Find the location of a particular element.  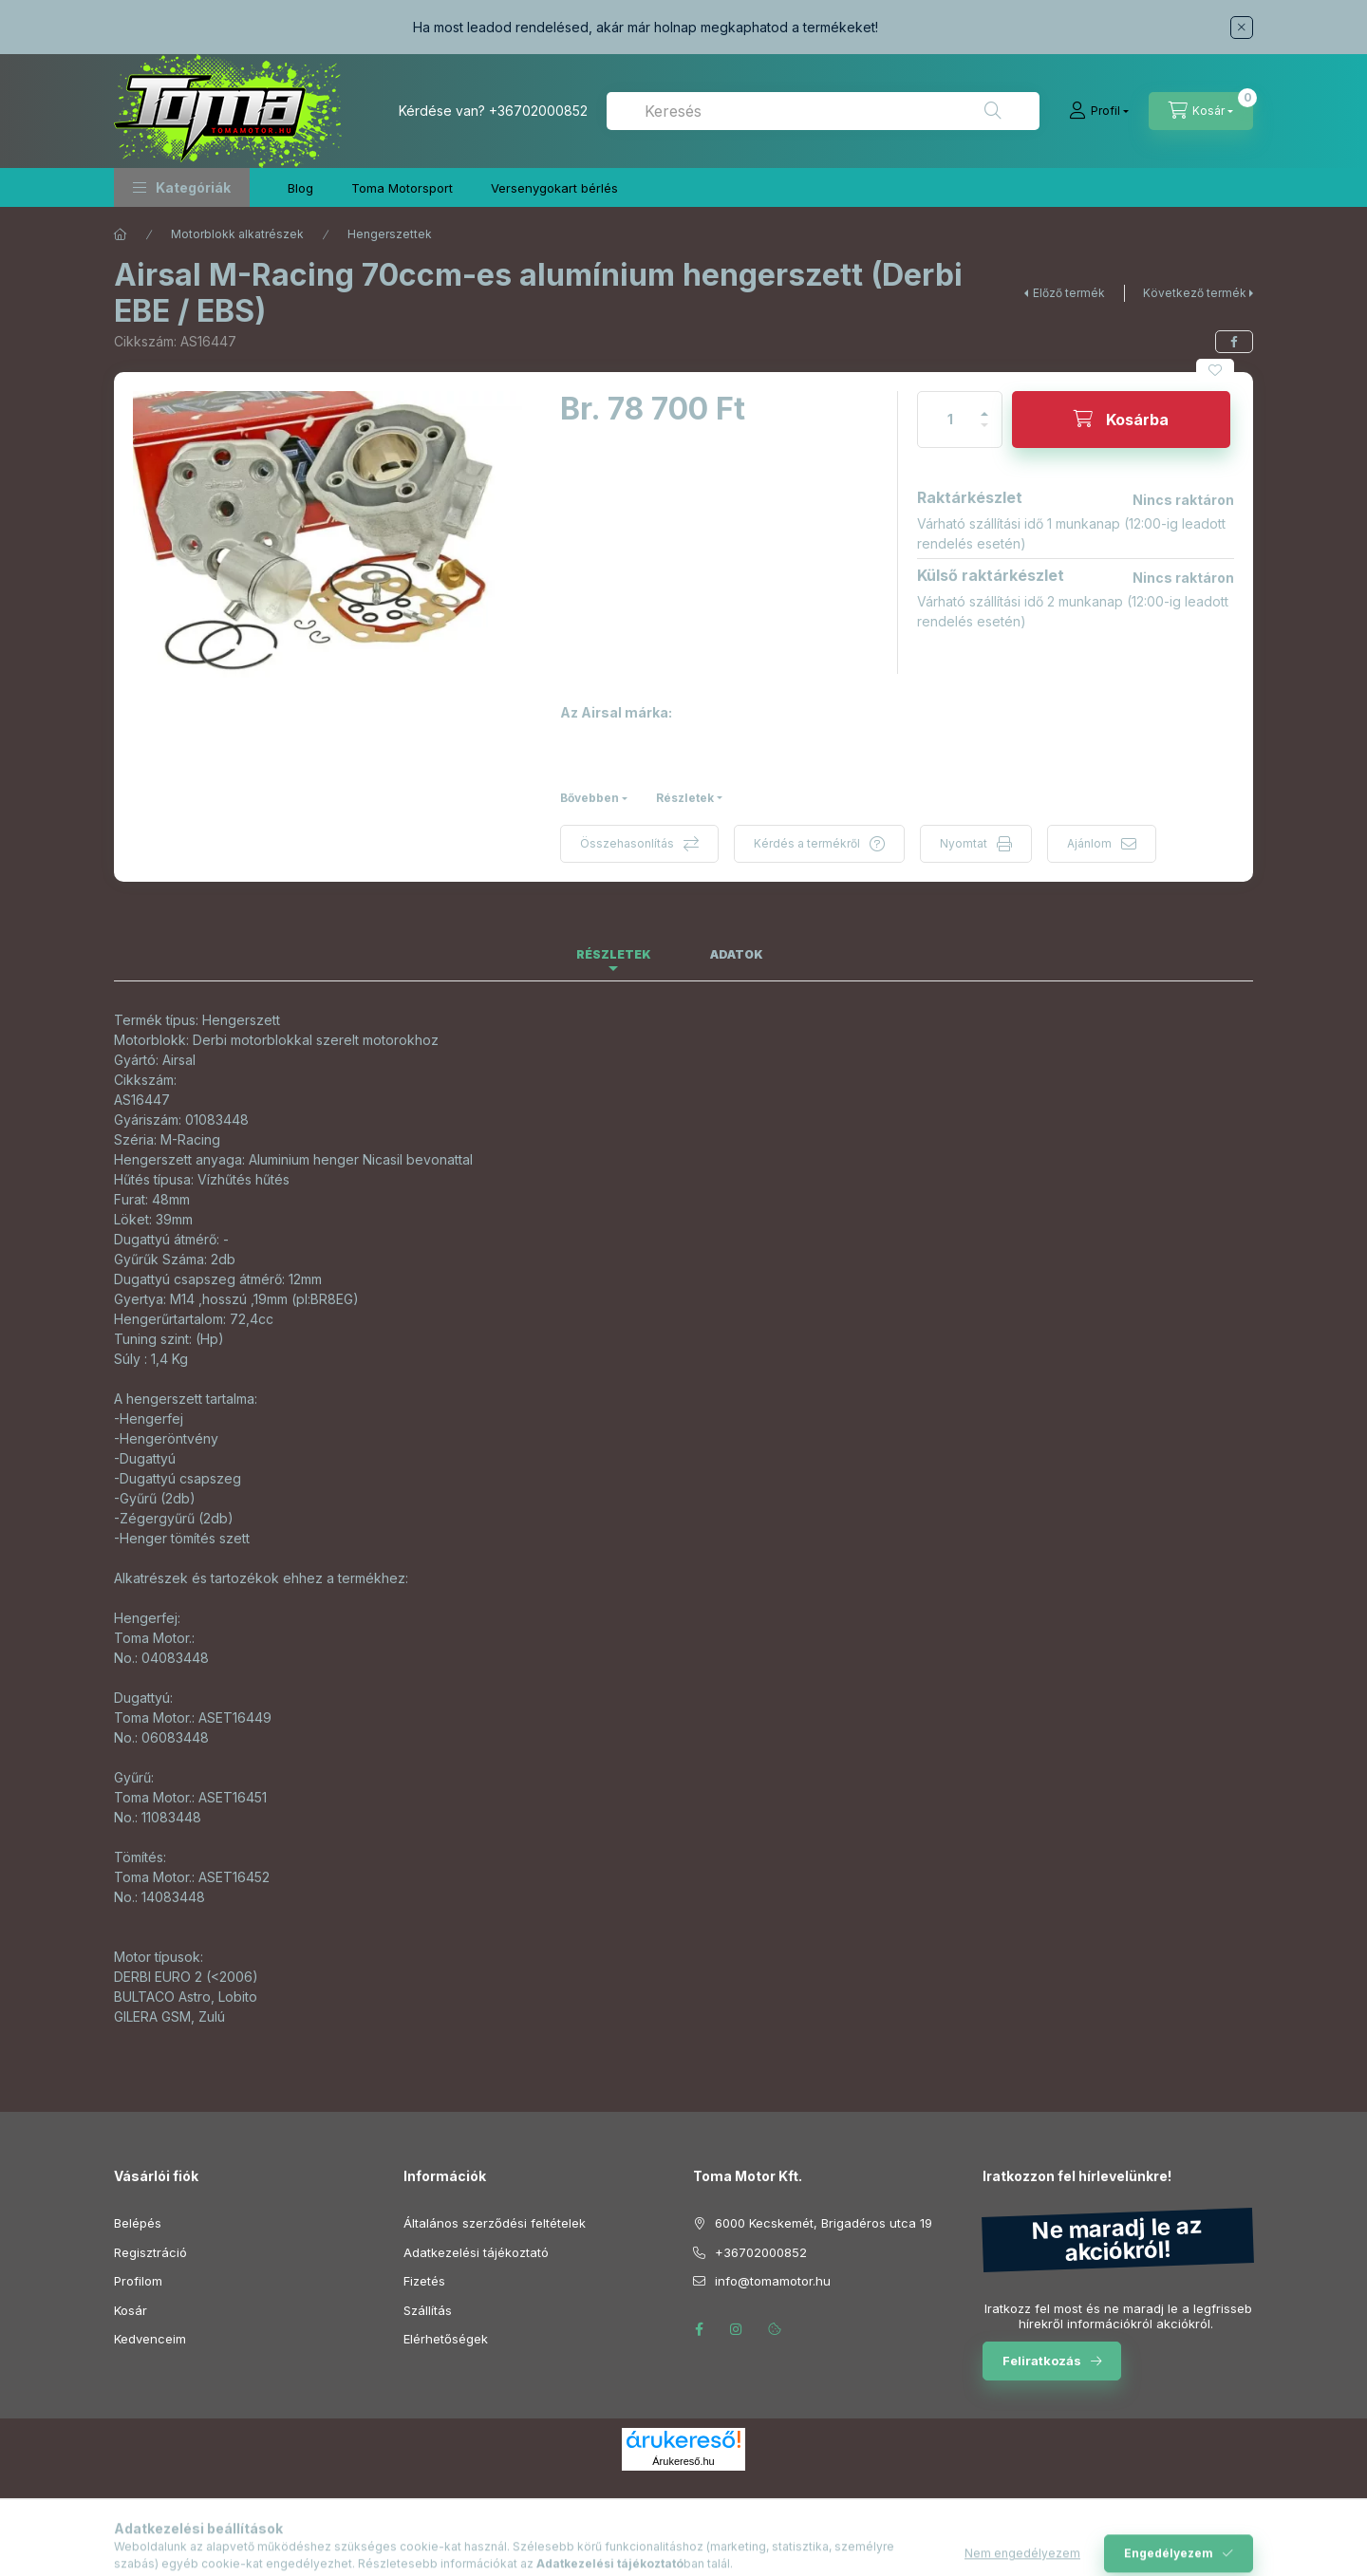

Ajánlom is located at coordinates (1089, 843).